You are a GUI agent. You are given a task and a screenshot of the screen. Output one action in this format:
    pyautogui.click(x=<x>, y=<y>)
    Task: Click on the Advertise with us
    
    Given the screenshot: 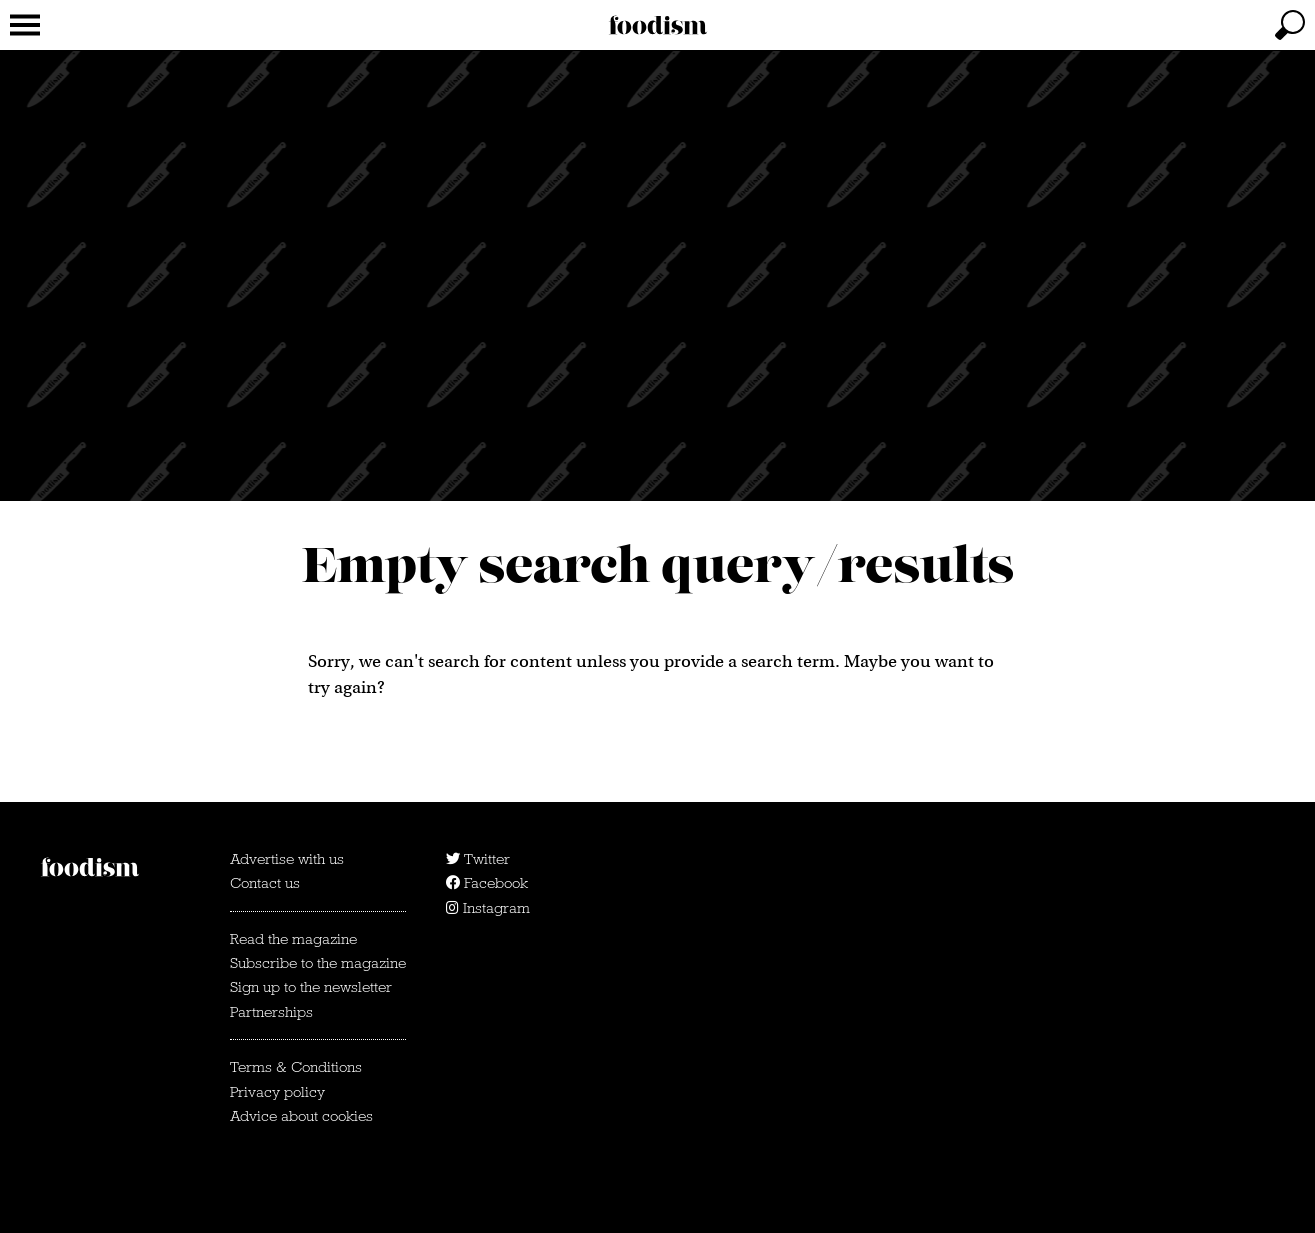 What is the action you would take?
    pyautogui.click(x=287, y=859)
    